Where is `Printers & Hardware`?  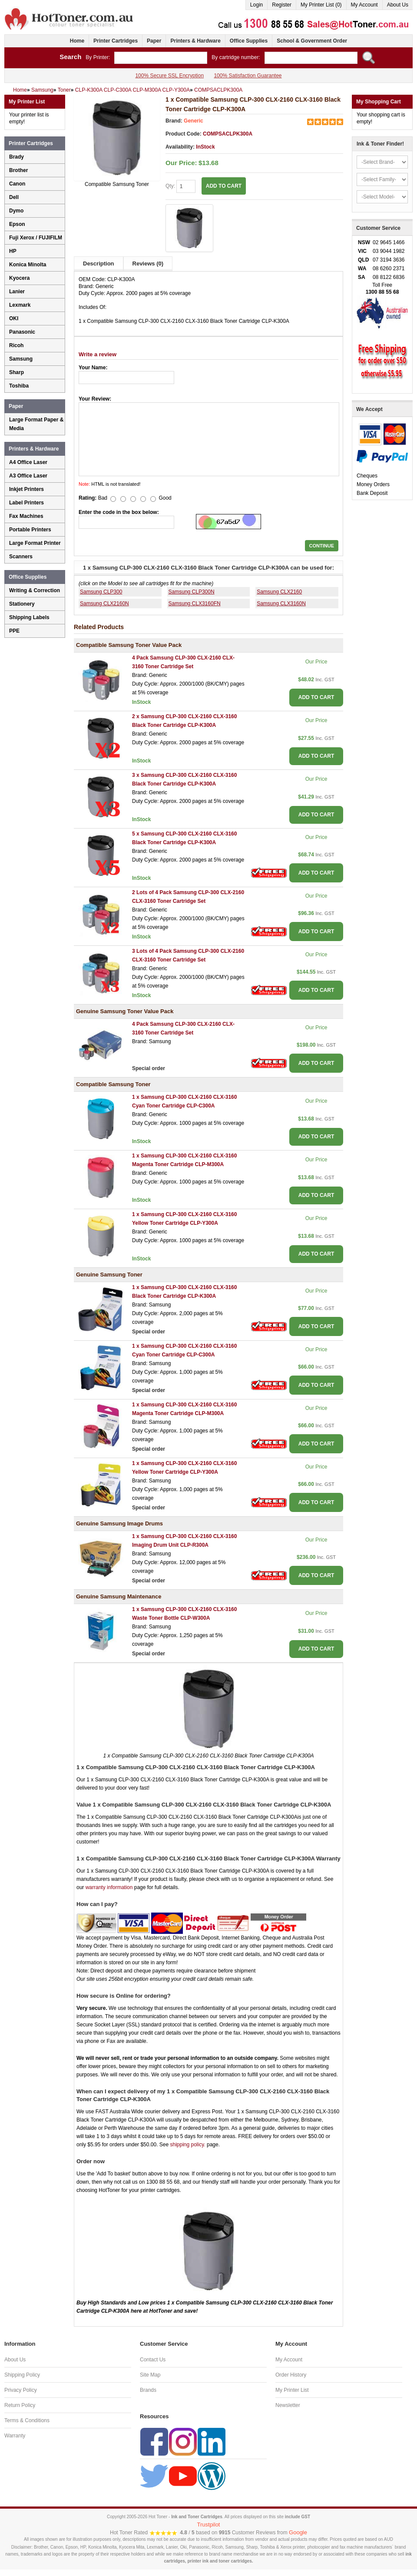 Printers & Hardware is located at coordinates (195, 41).